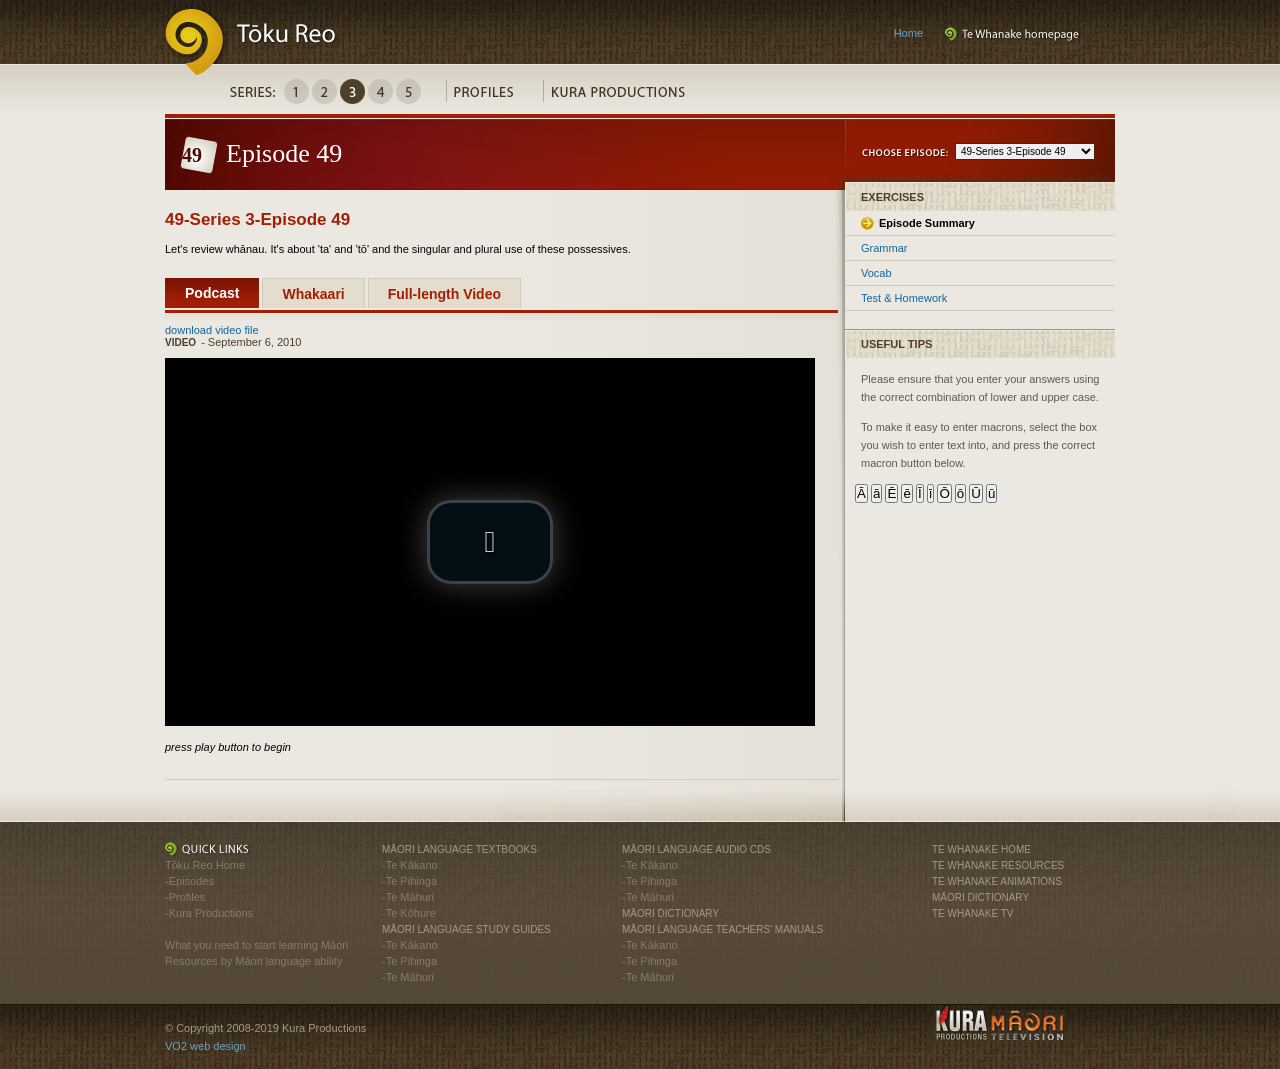 This screenshot has width=1280, height=1069. What do you see at coordinates (876, 273) in the screenshot?
I see `Vocab` at bounding box center [876, 273].